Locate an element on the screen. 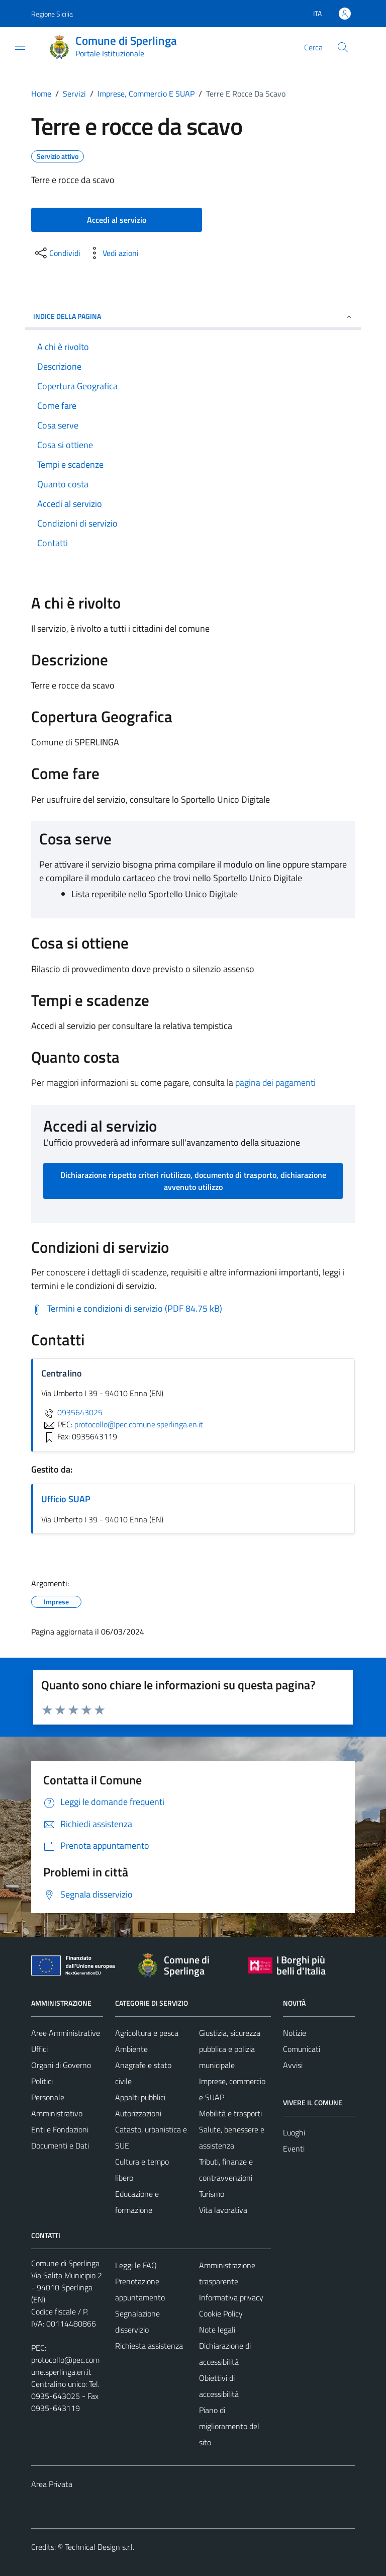  Indice della pagina is located at coordinates (193, 316).